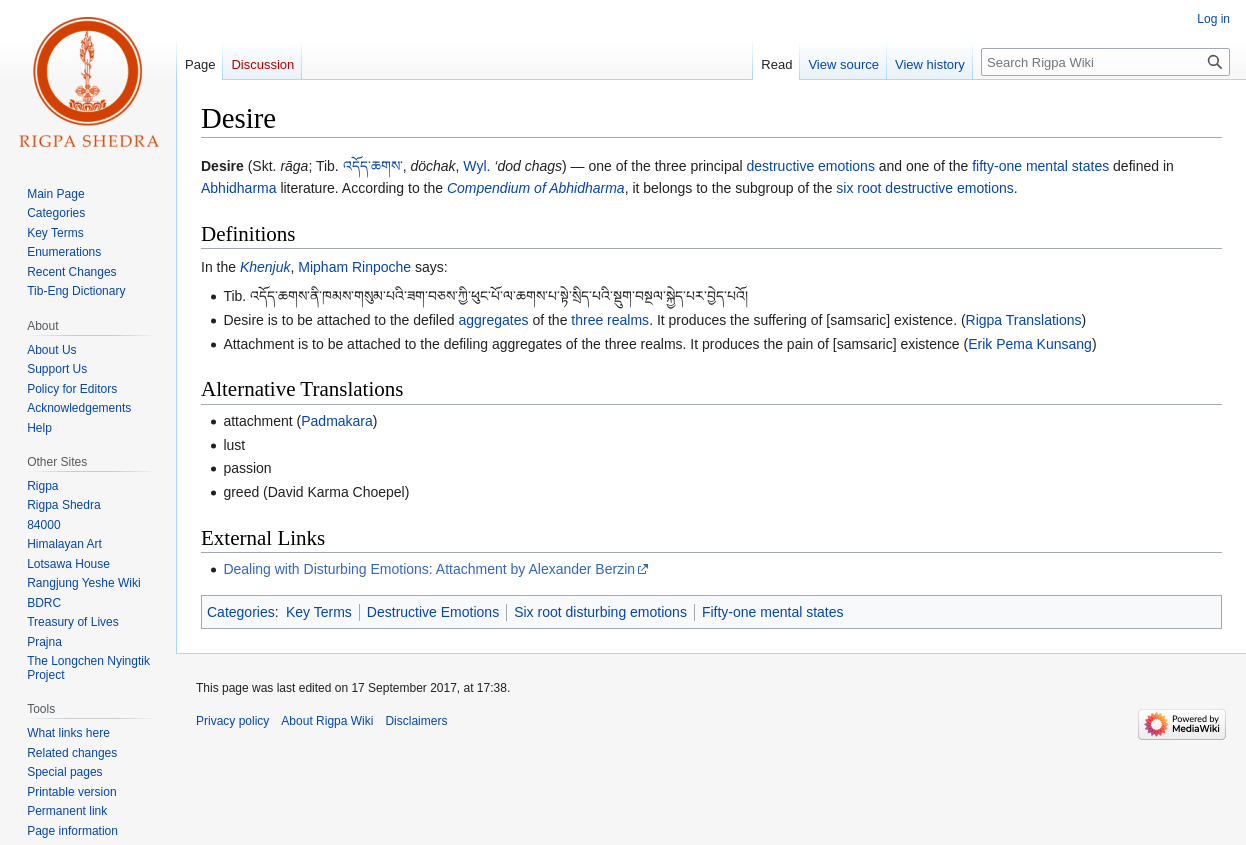  I want to click on Six root disturbing emotions, so click(600, 612).